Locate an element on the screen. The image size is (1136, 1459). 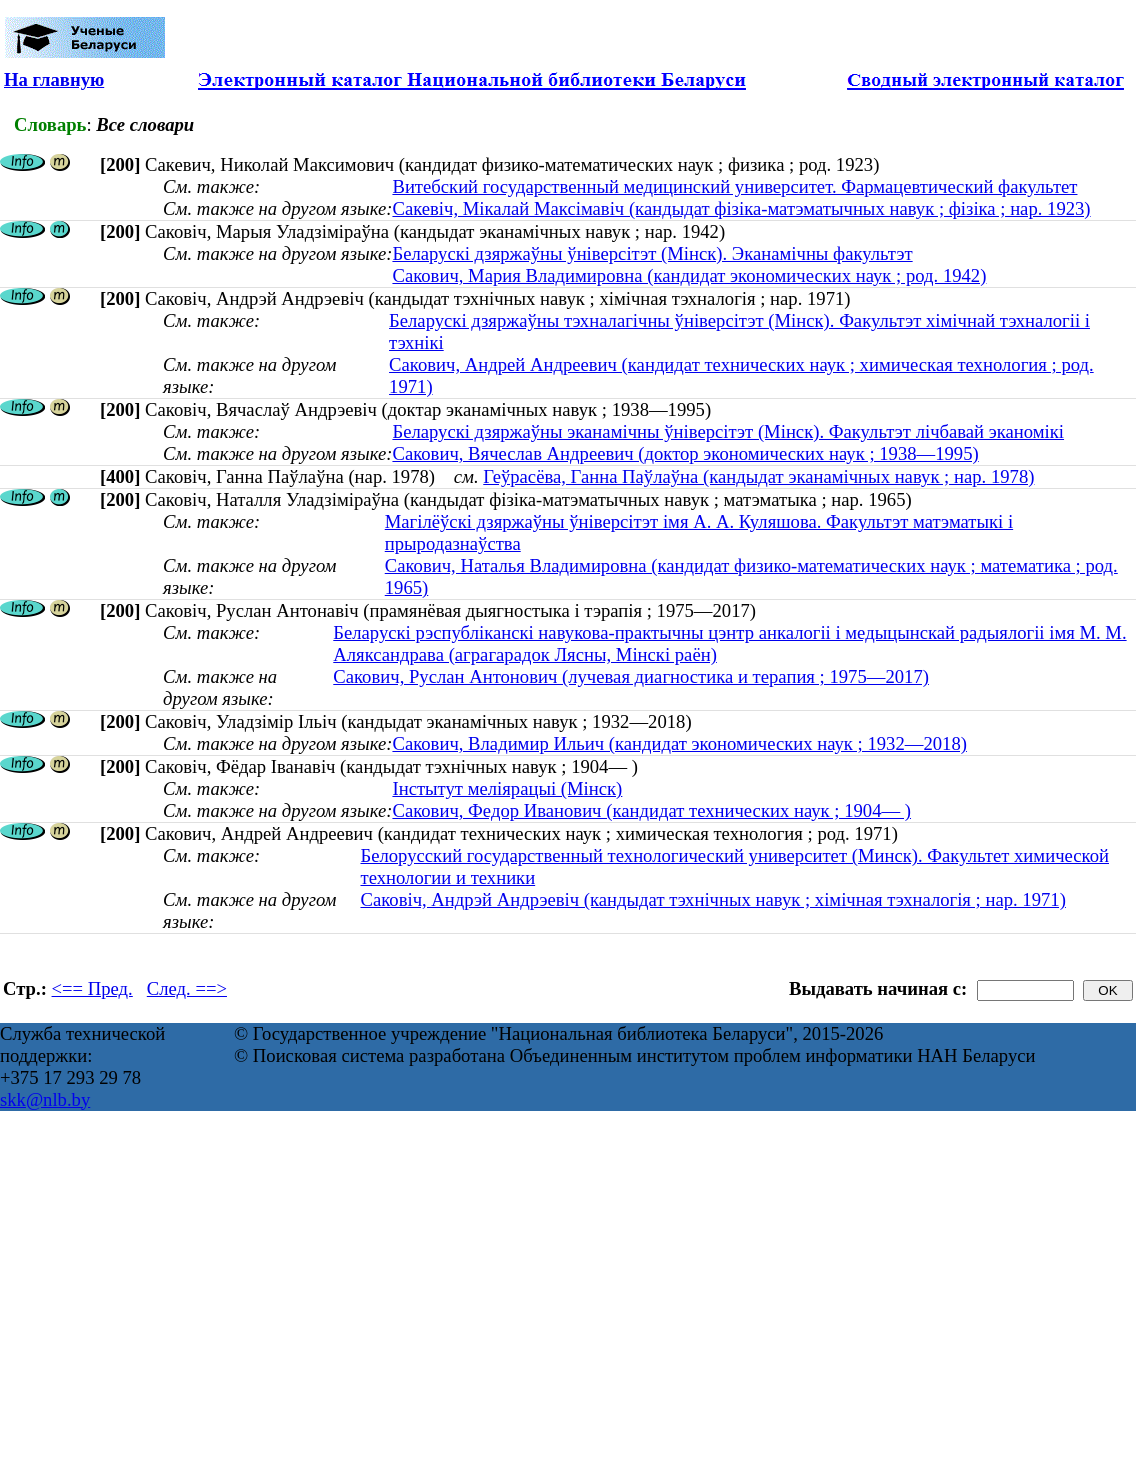
Саковіч, Андрэй Андрэевіч (кандыдат тэхнічных навук ; хімічная тэхналогія ; нар. 1971) is located at coordinates (712, 899).